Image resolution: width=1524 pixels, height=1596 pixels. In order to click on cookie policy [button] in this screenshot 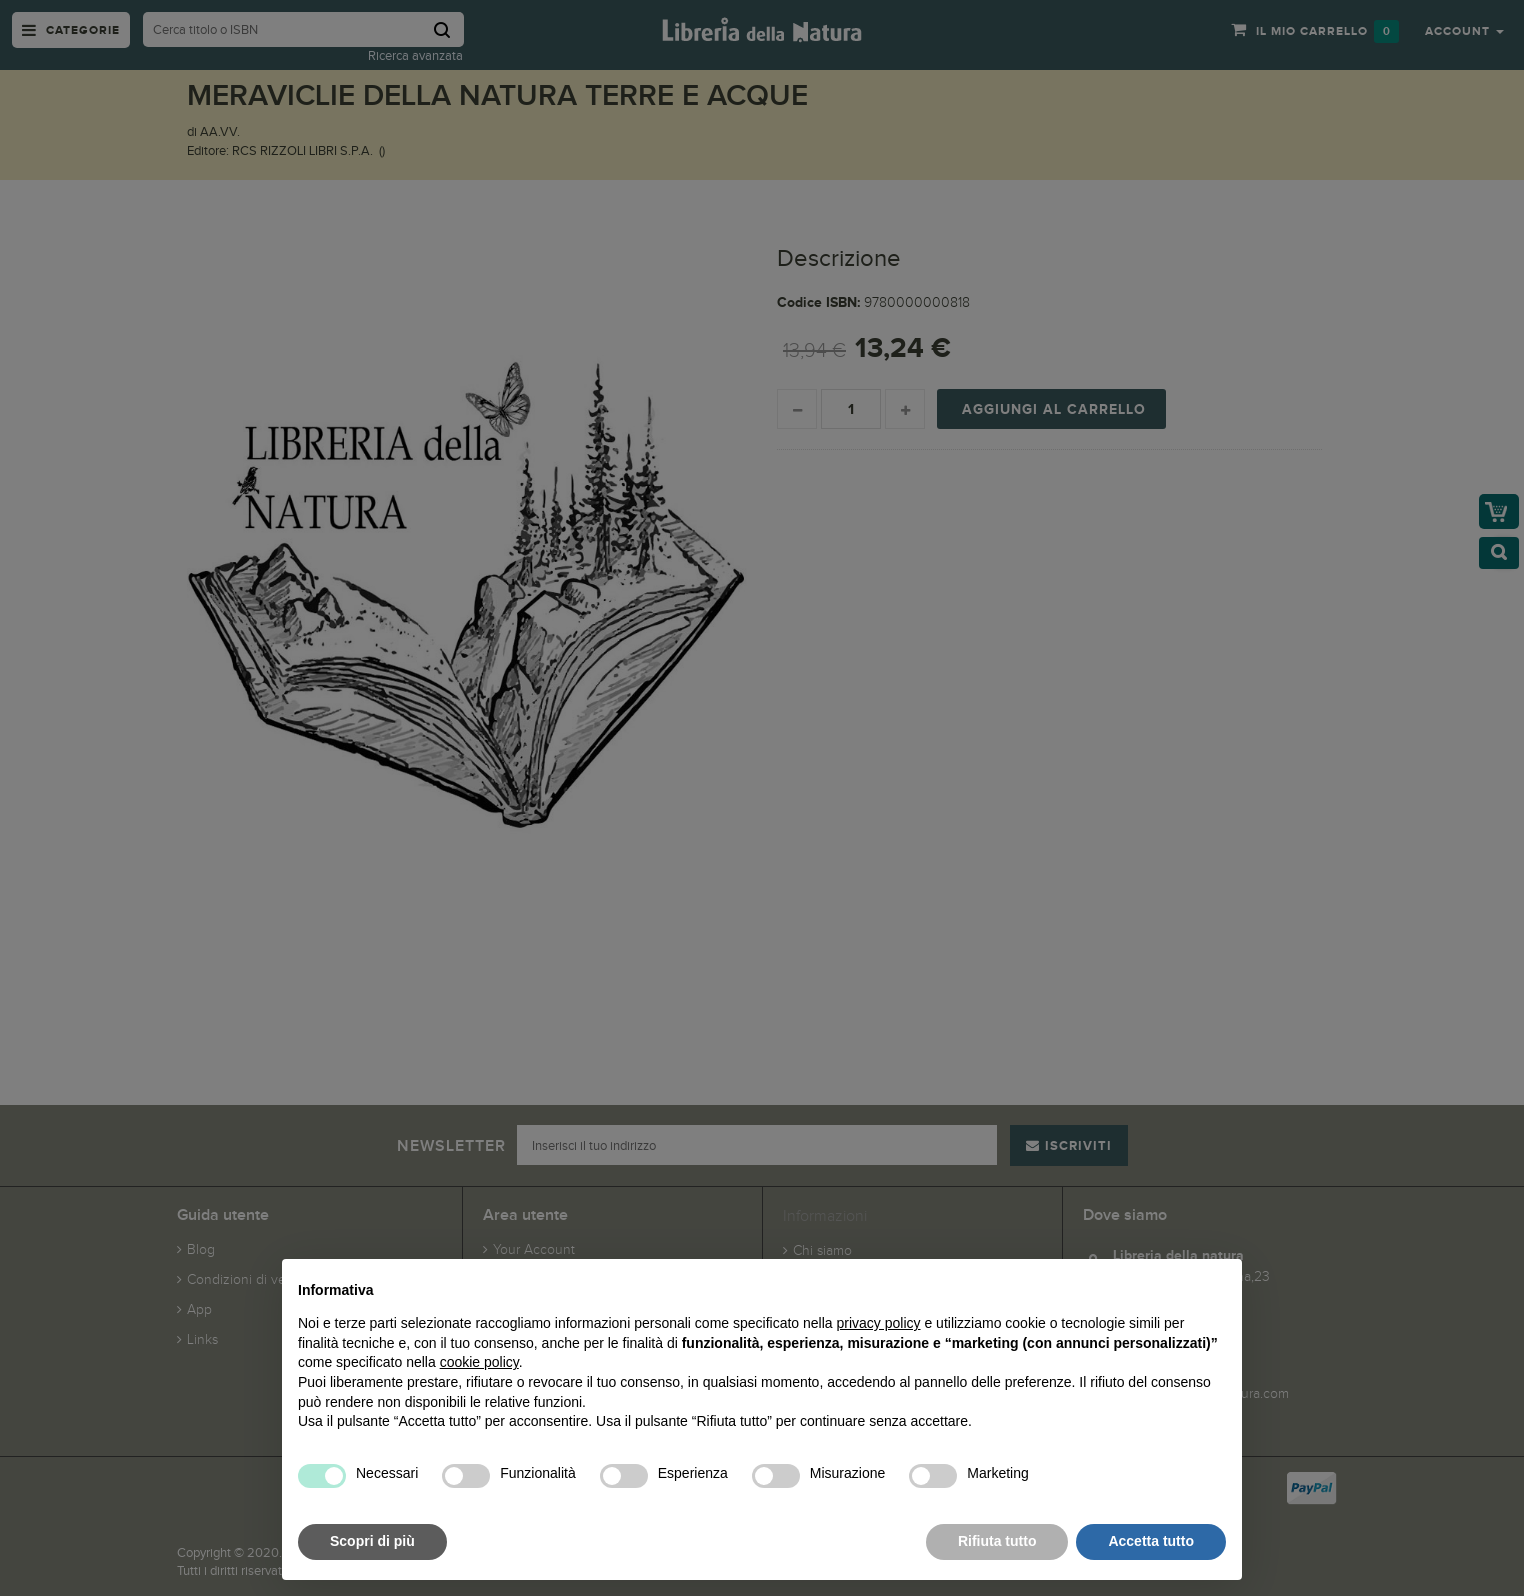, I will do `click(479, 1362)`.